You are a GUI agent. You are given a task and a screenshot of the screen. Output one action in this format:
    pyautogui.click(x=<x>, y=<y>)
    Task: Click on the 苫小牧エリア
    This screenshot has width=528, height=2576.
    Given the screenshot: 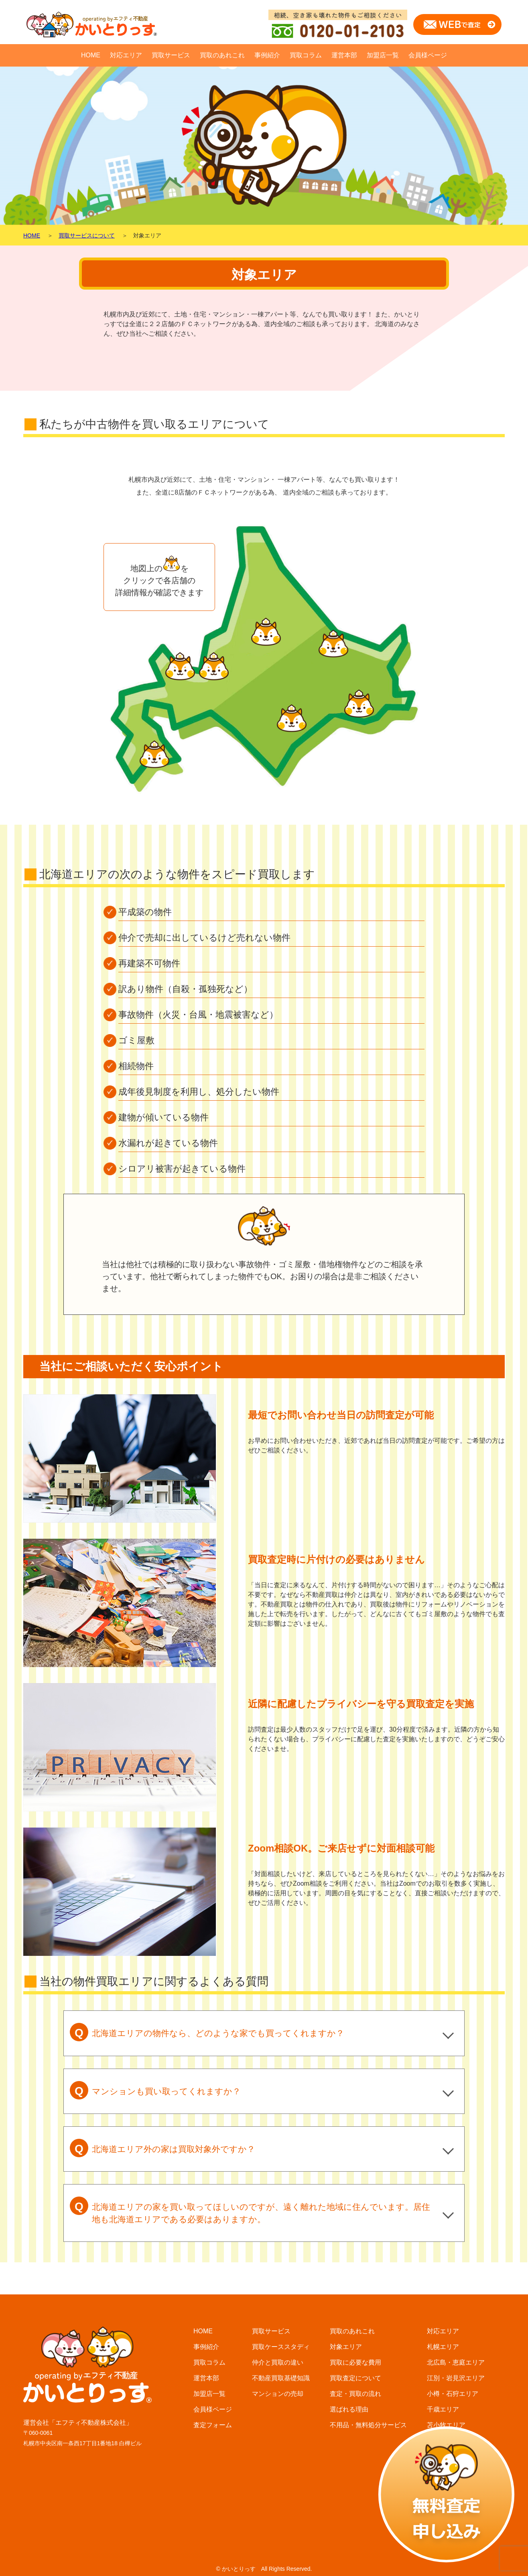 What is the action you would take?
    pyautogui.click(x=446, y=2425)
    